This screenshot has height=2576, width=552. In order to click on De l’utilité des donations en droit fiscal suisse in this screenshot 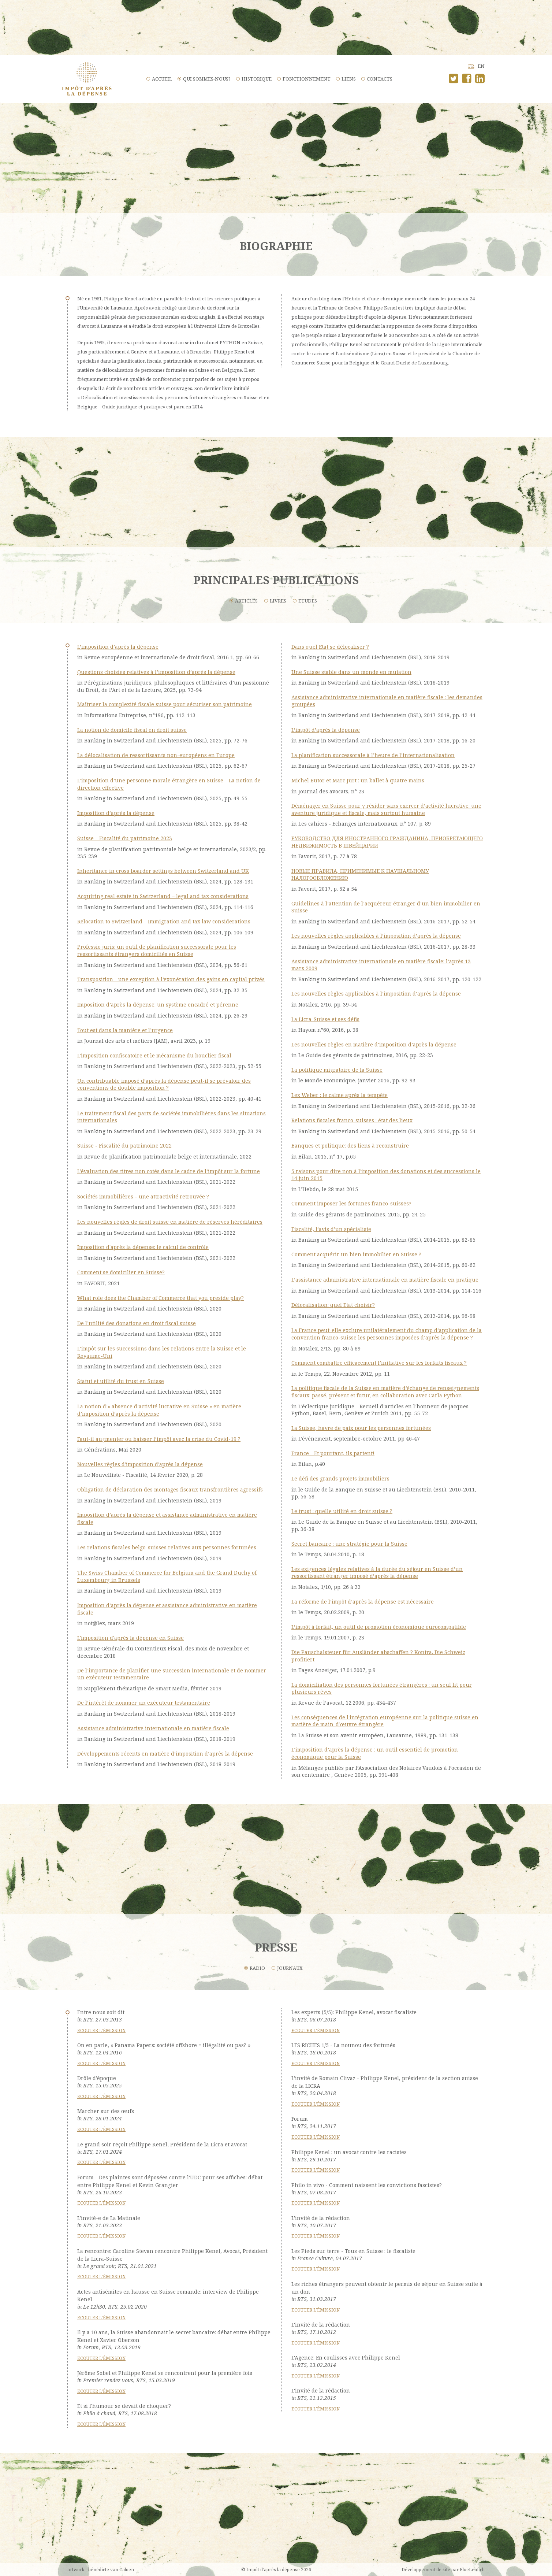, I will do `click(136, 1323)`.